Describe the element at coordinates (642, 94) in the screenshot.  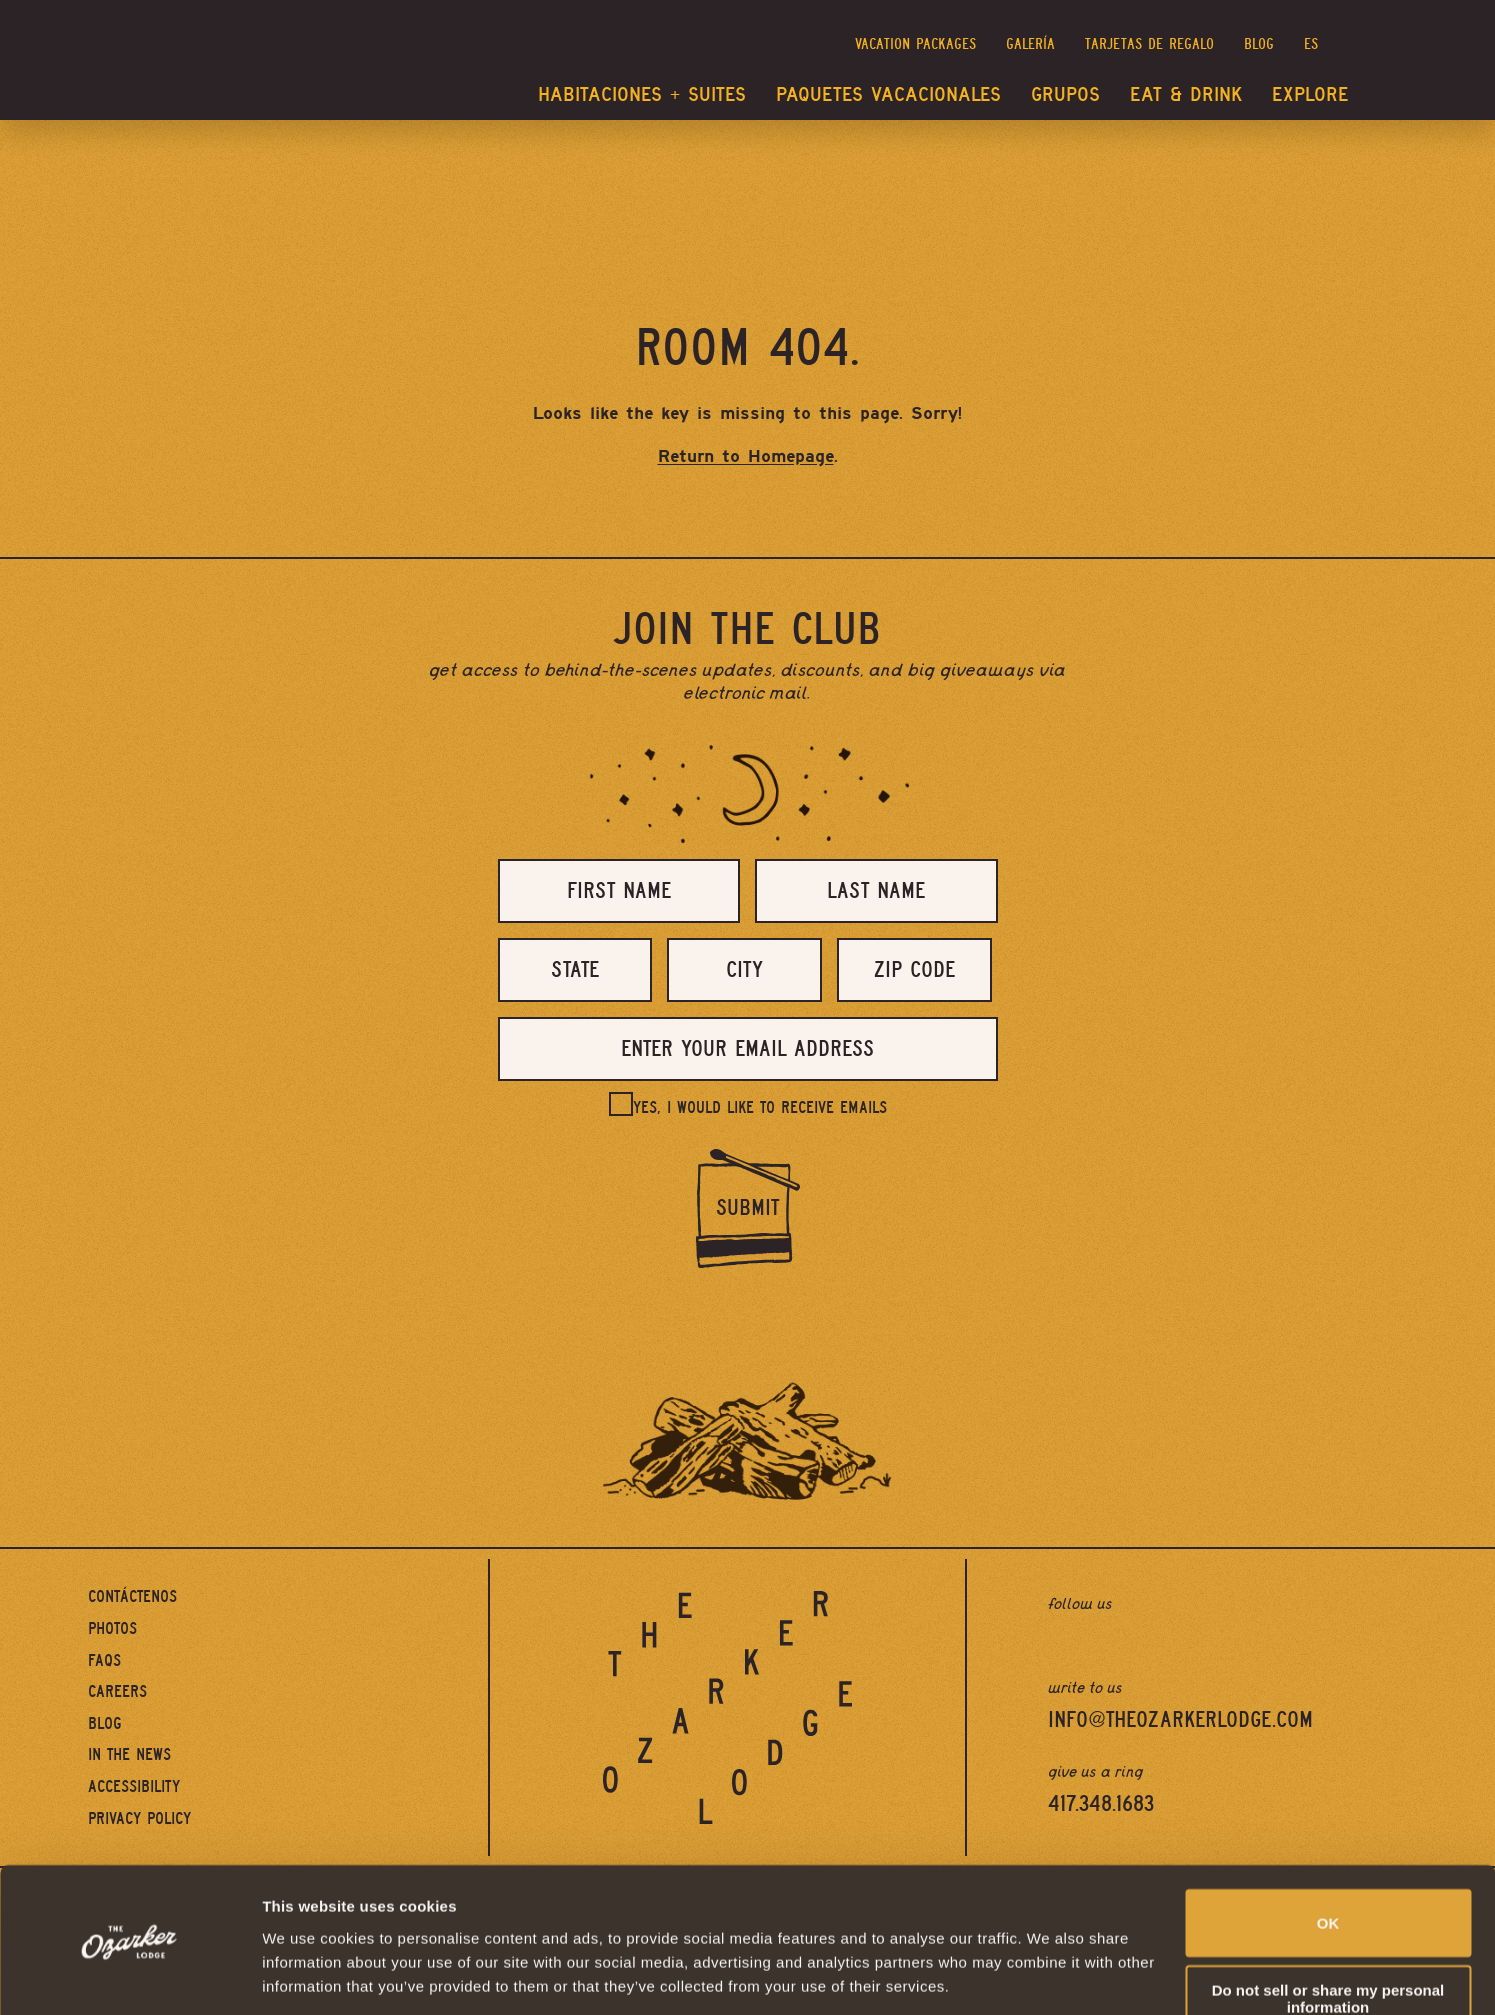
I see `Habitaciones + Suites` at that location.